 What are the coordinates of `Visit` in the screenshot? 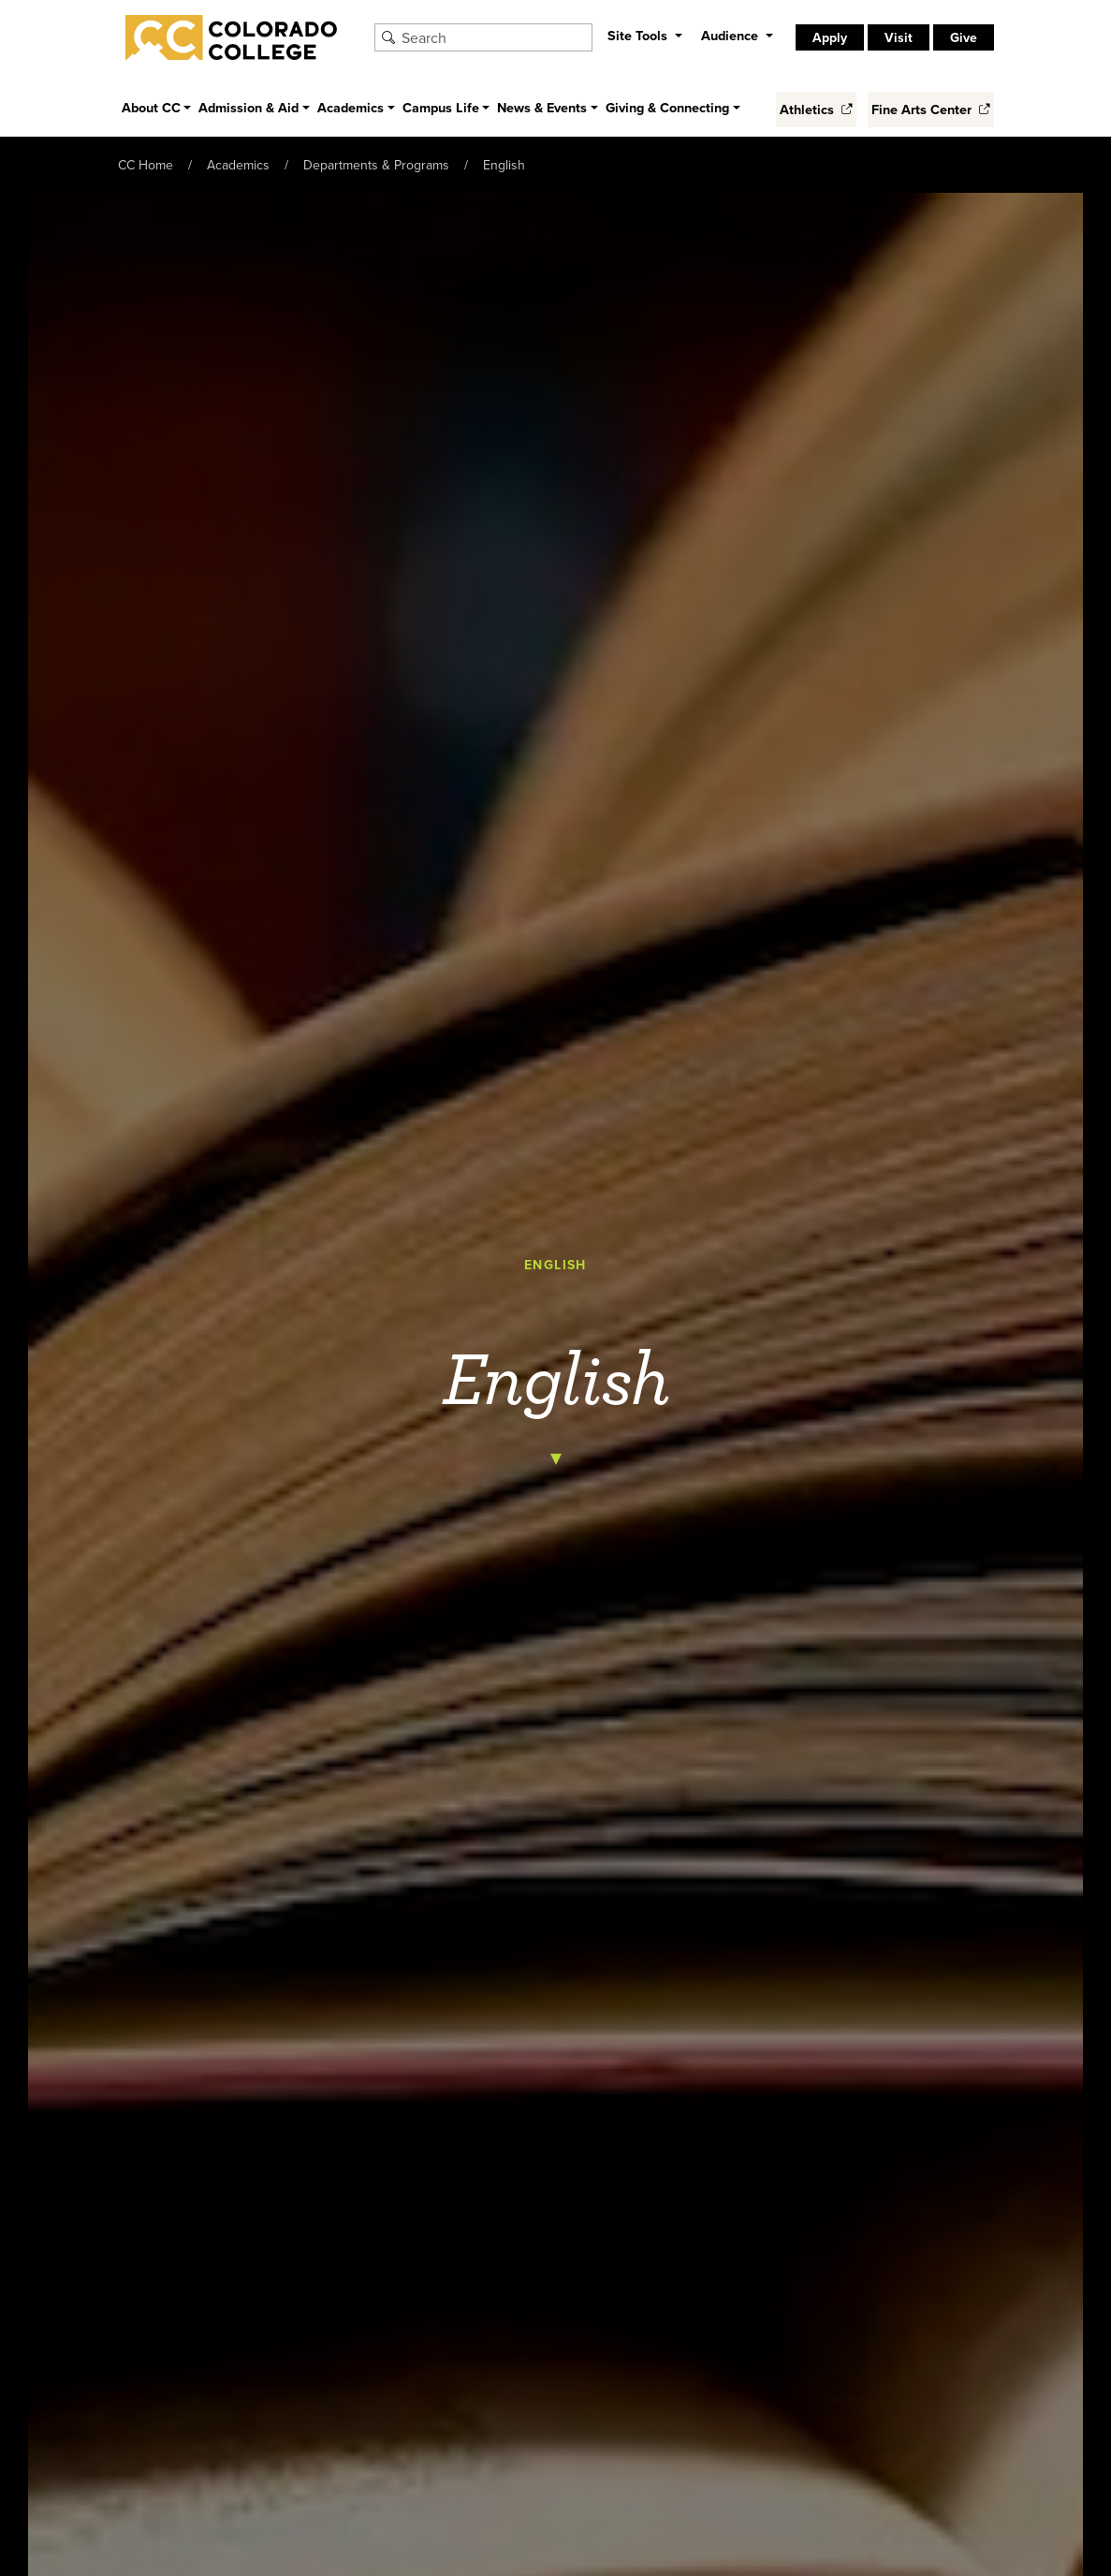 It's located at (898, 37).